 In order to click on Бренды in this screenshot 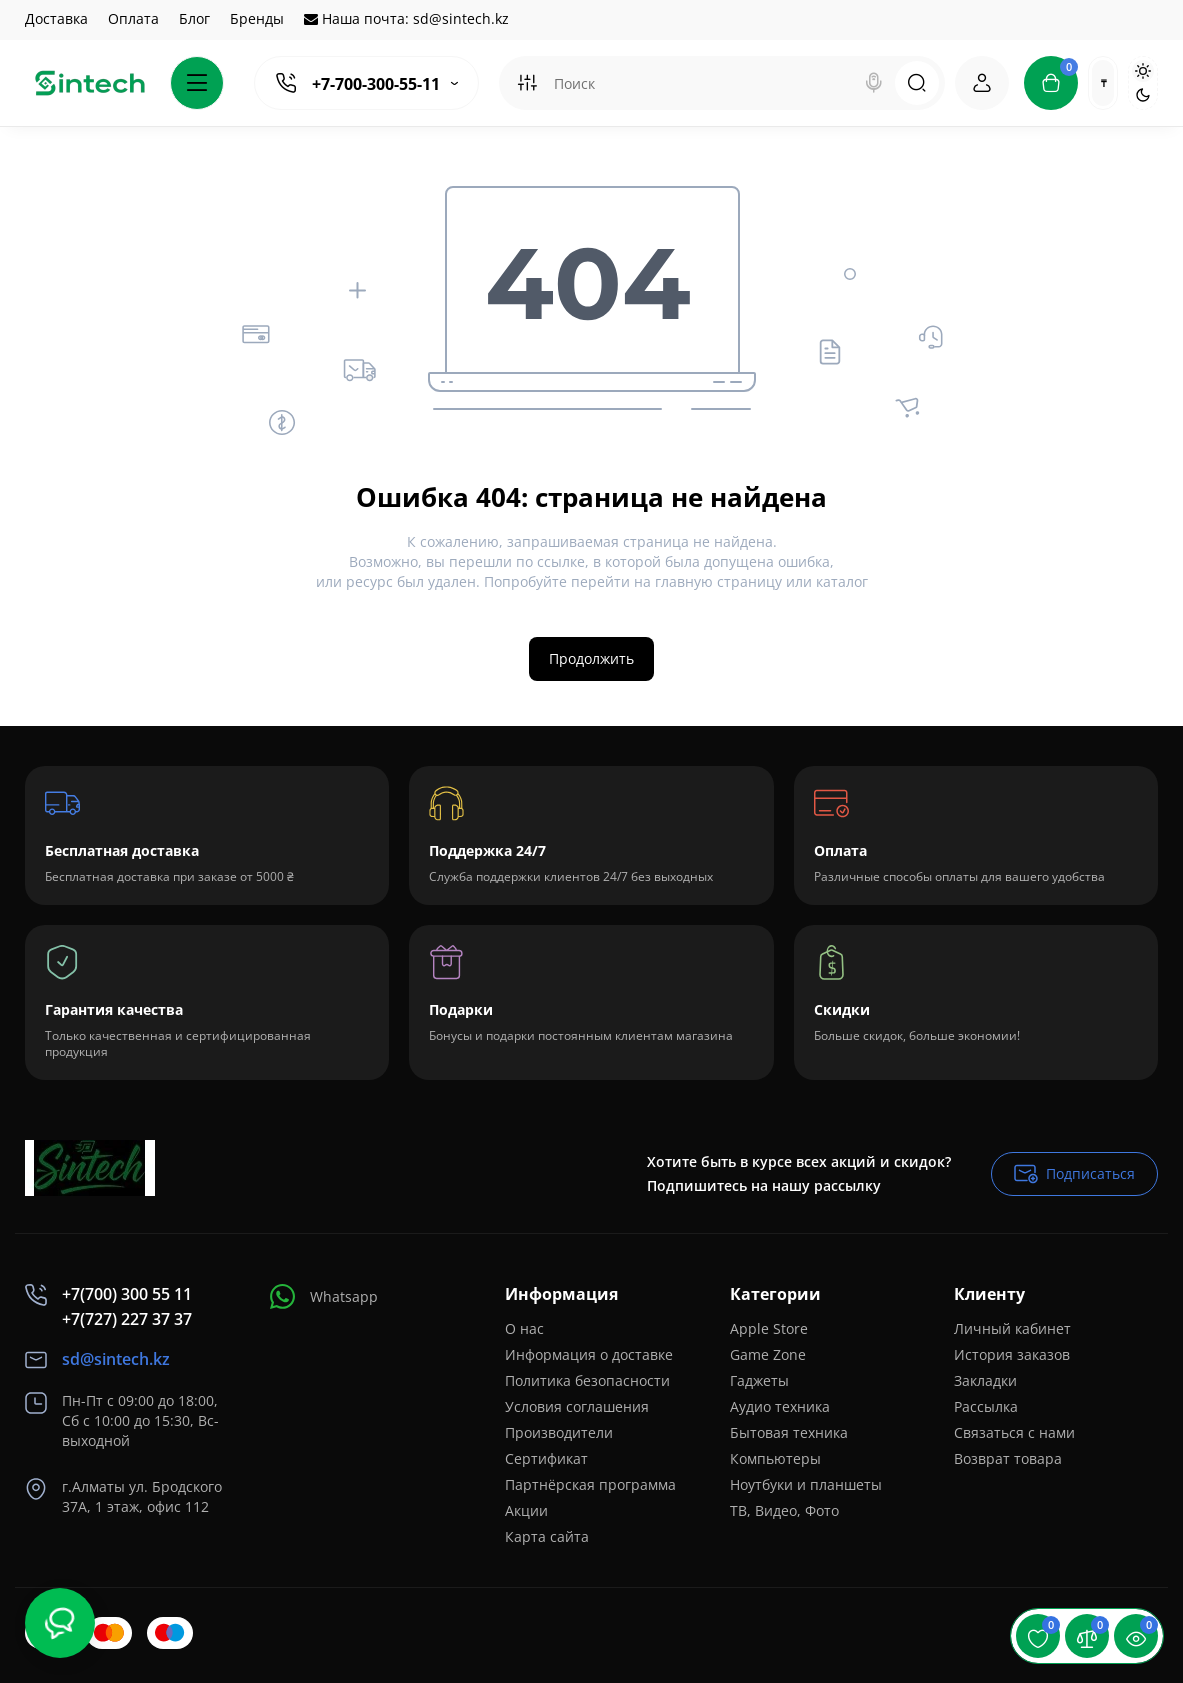, I will do `click(257, 18)`.